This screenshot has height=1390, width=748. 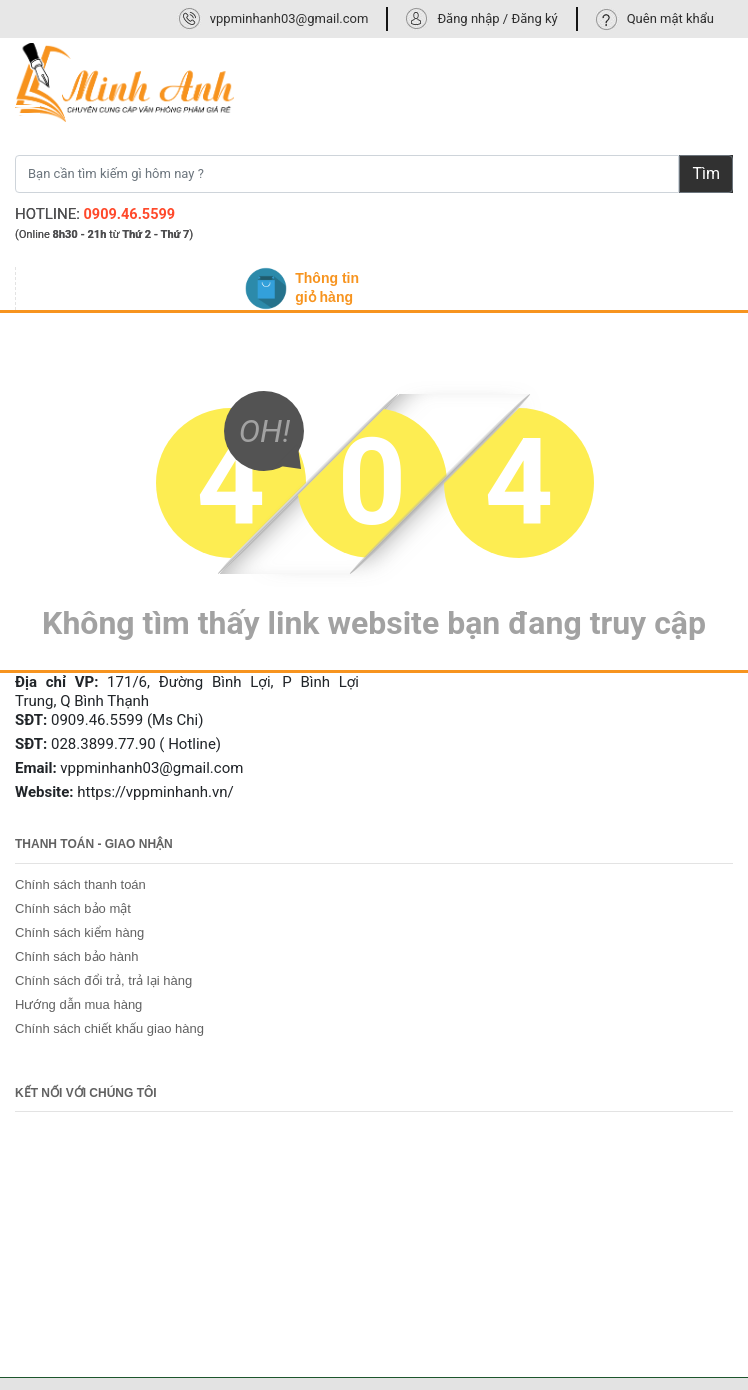 I want to click on Chính sách chiết khấu giao hàng, so click(x=109, y=1028).